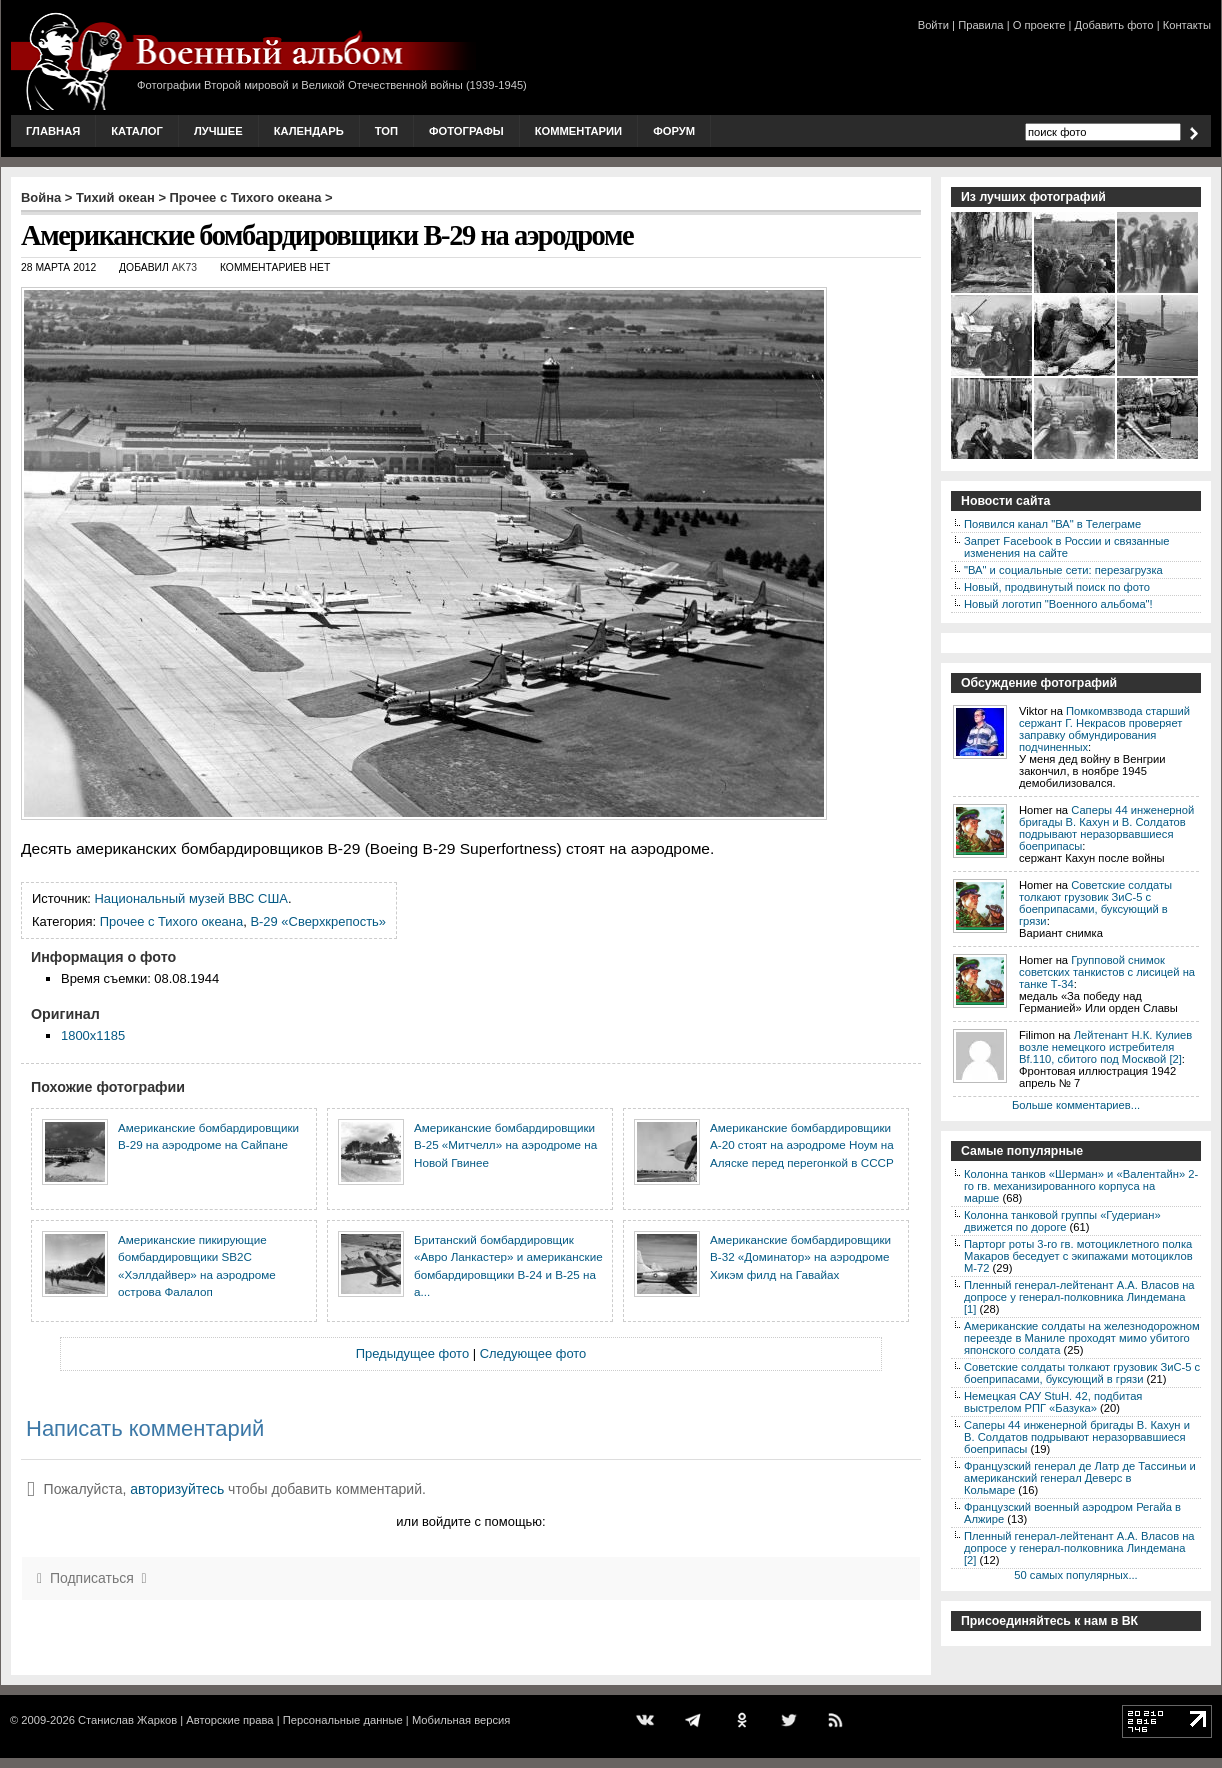  Describe the element at coordinates (1107, 972) in the screenshot. I see `Групповой снимок советских танкистов с лисицей на танке Т-34` at that location.